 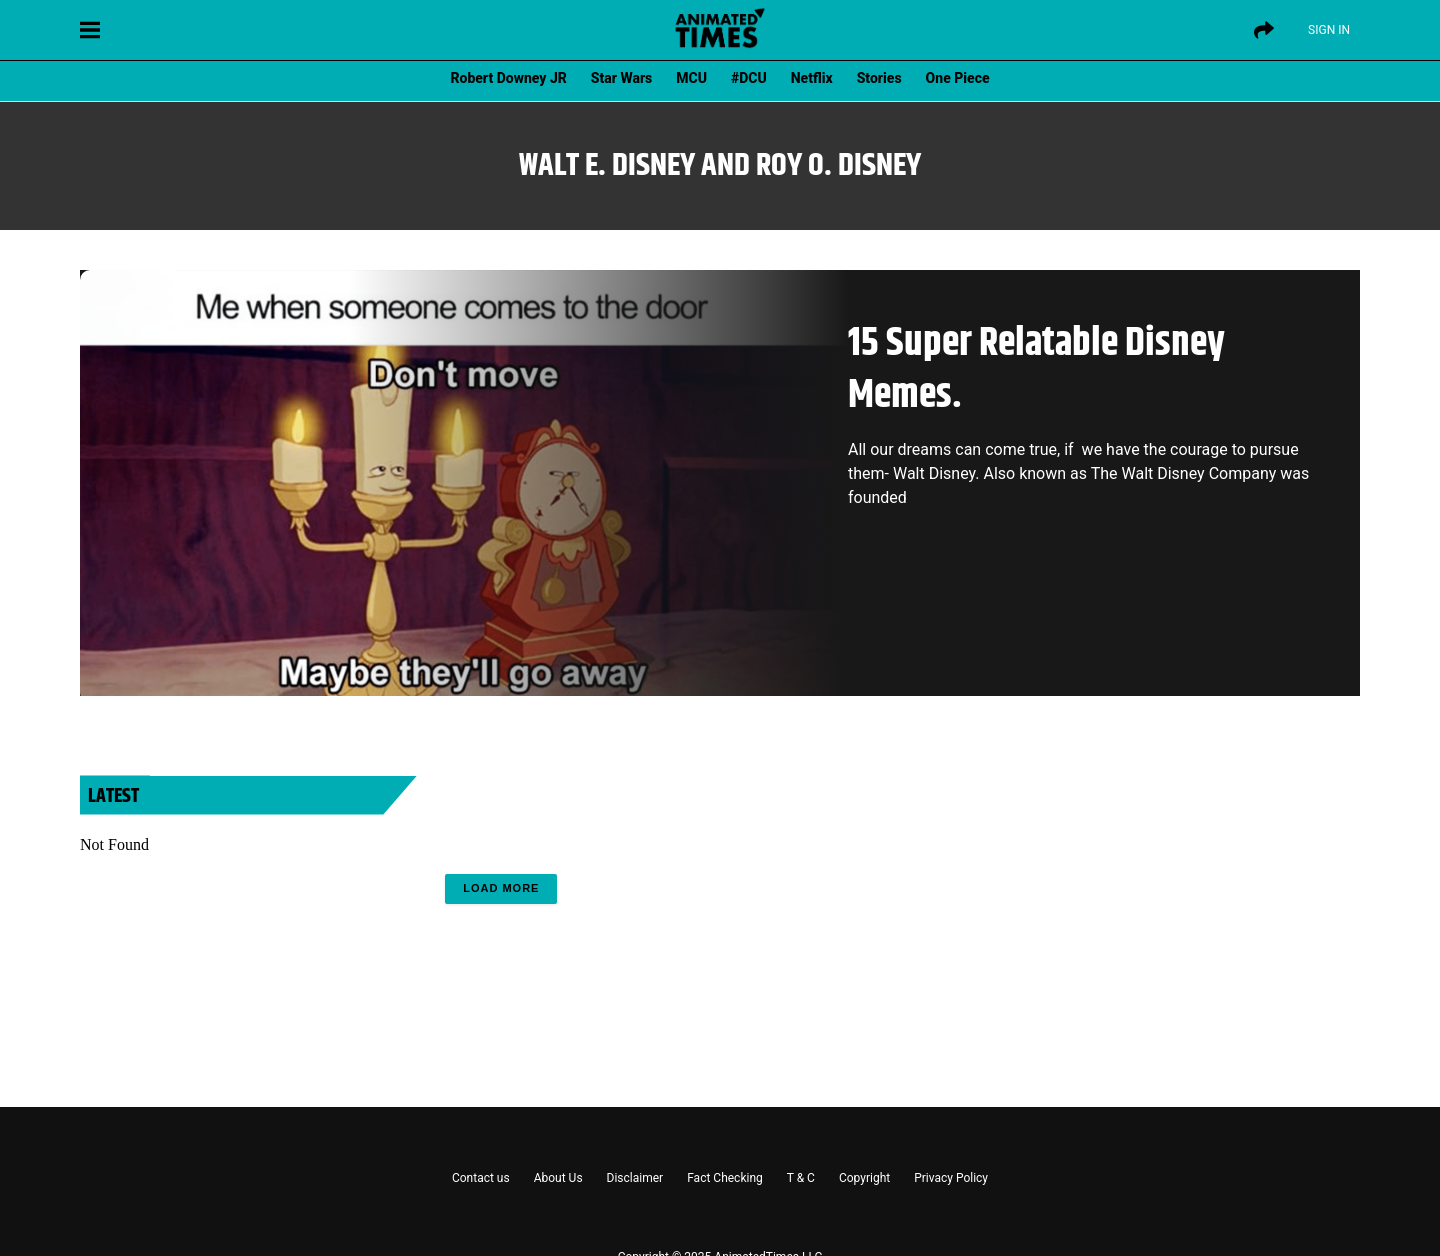 I want to click on Privacy Policy, so click(x=951, y=1178).